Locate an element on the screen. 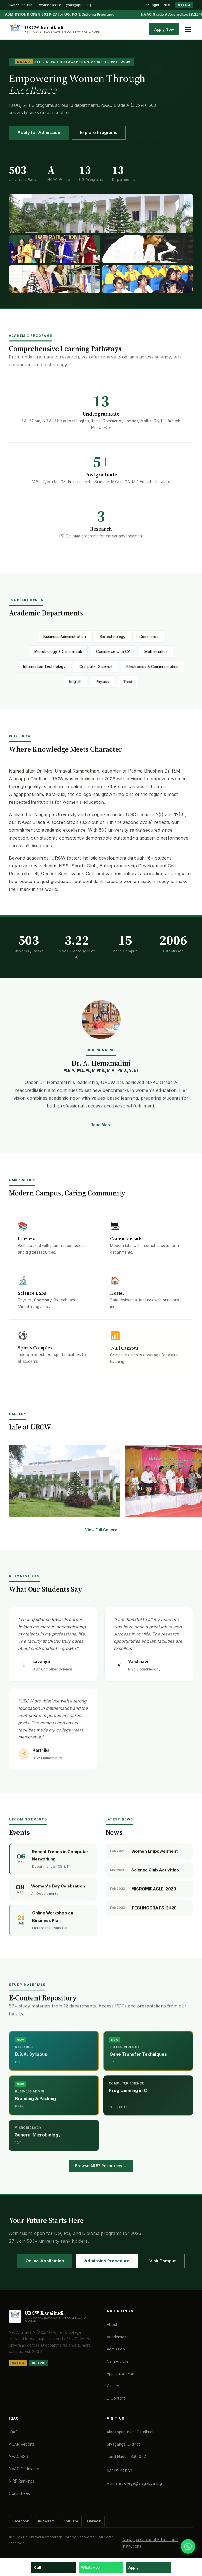 This screenshot has width=202, height=2576. Application Form is located at coordinates (122, 2373).